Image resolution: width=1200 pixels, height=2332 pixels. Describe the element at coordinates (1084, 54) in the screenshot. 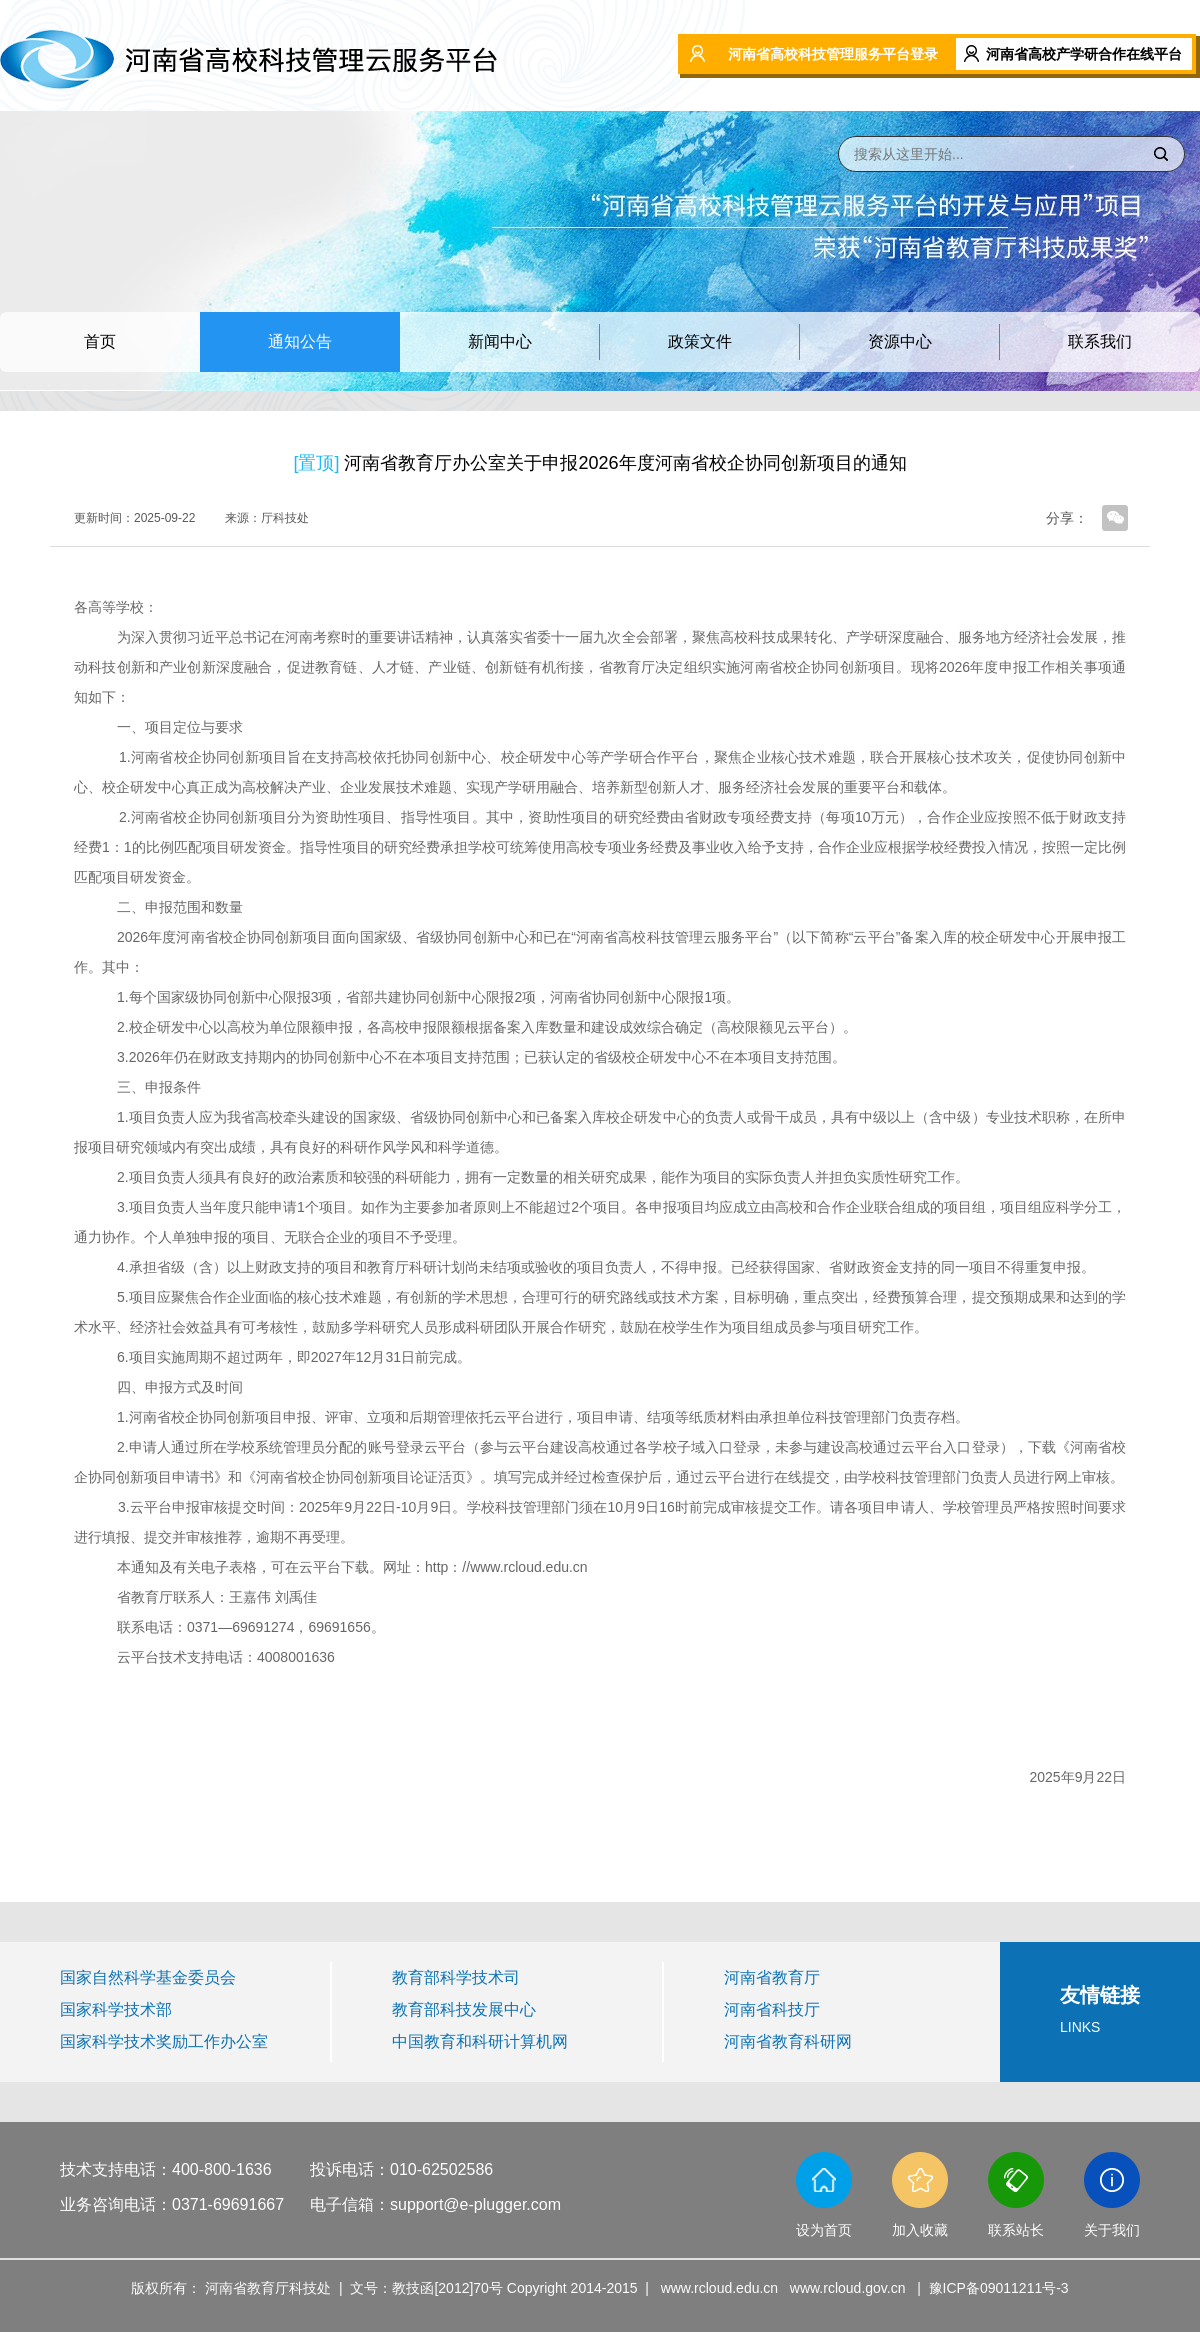

I see `河南省高校产学研合作在线平台` at that location.